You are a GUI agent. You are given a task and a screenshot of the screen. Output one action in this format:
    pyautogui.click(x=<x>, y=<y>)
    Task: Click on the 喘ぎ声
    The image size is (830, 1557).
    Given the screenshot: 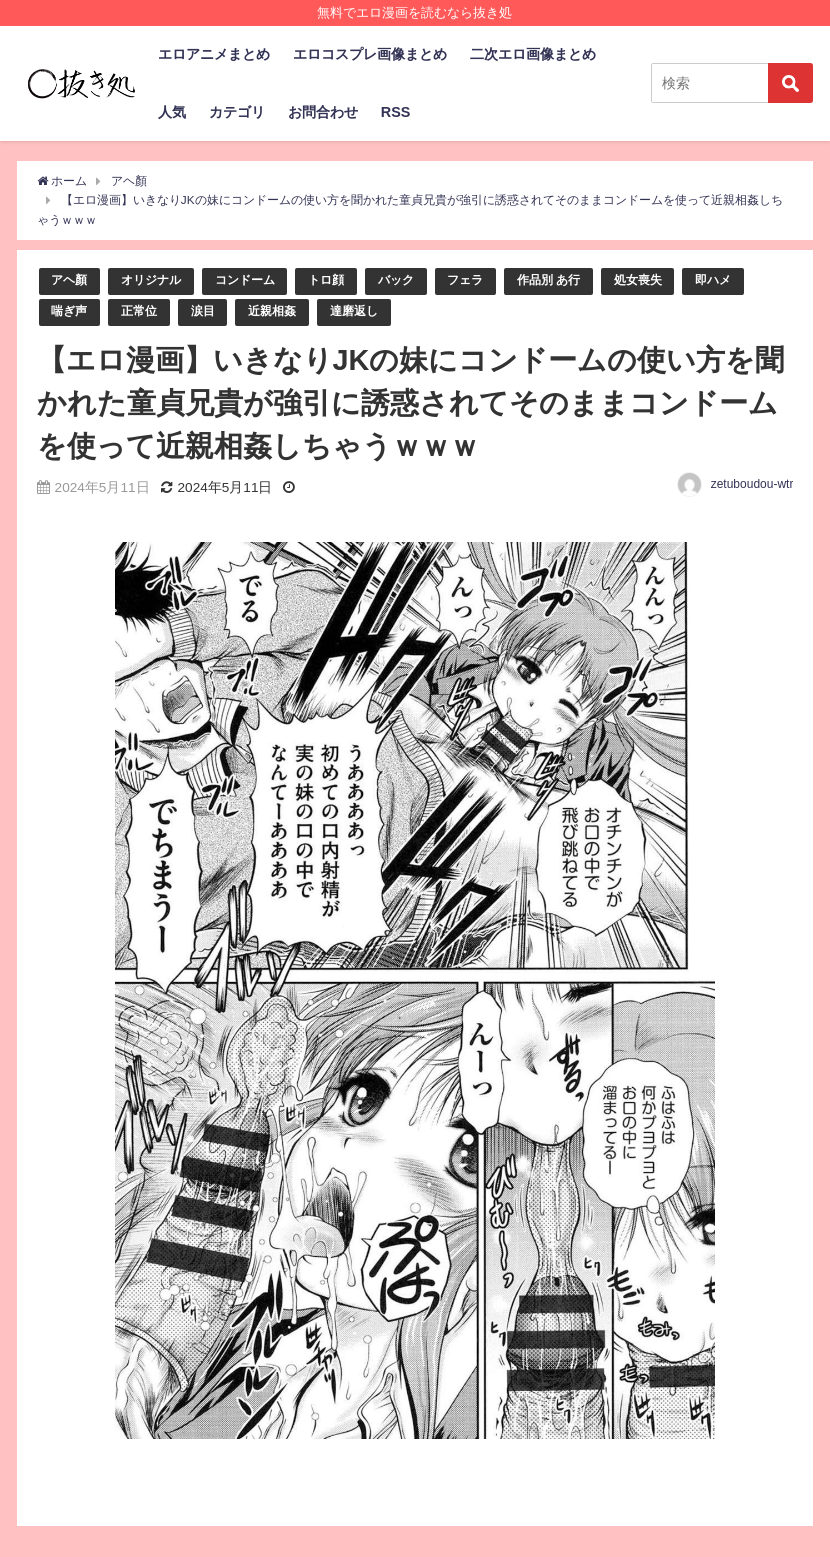 What is the action you would take?
    pyautogui.click(x=70, y=312)
    